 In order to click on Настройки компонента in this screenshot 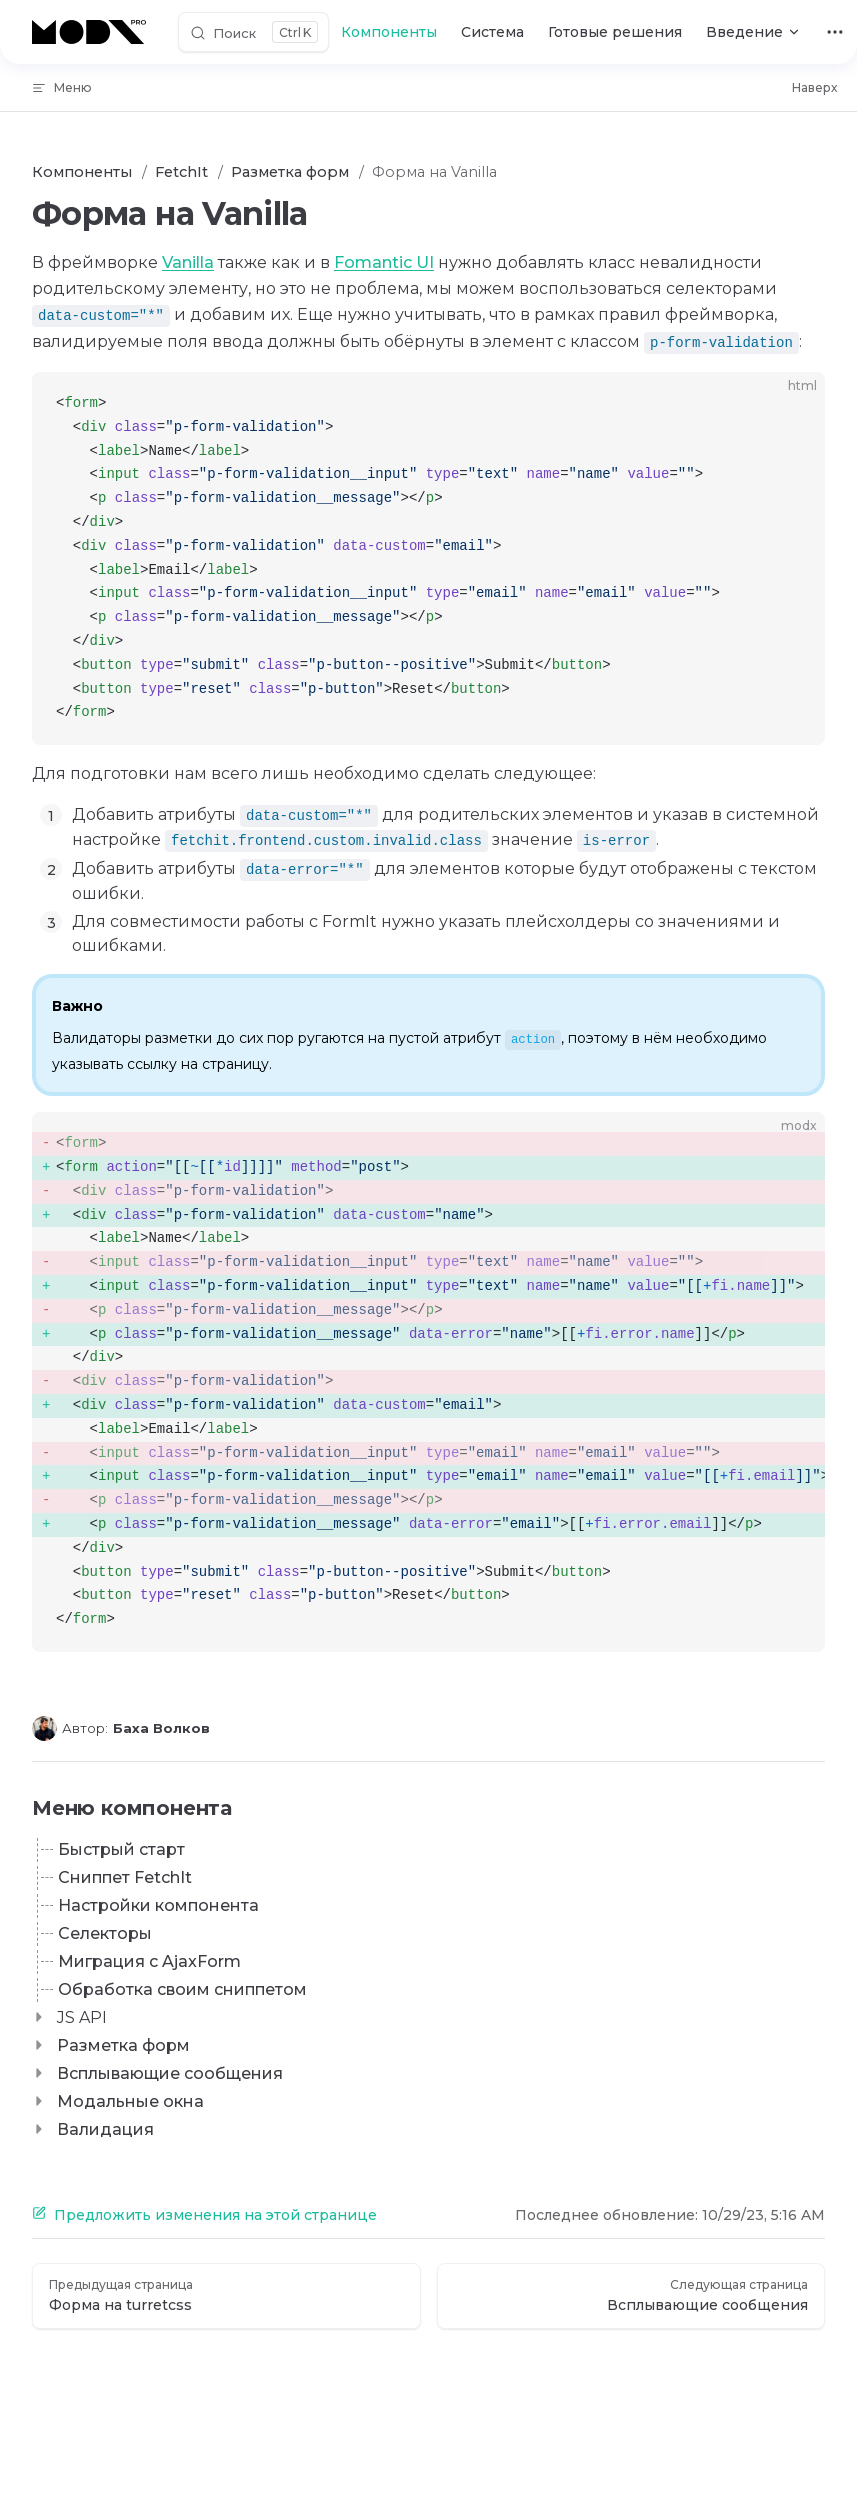, I will do `click(158, 1905)`.